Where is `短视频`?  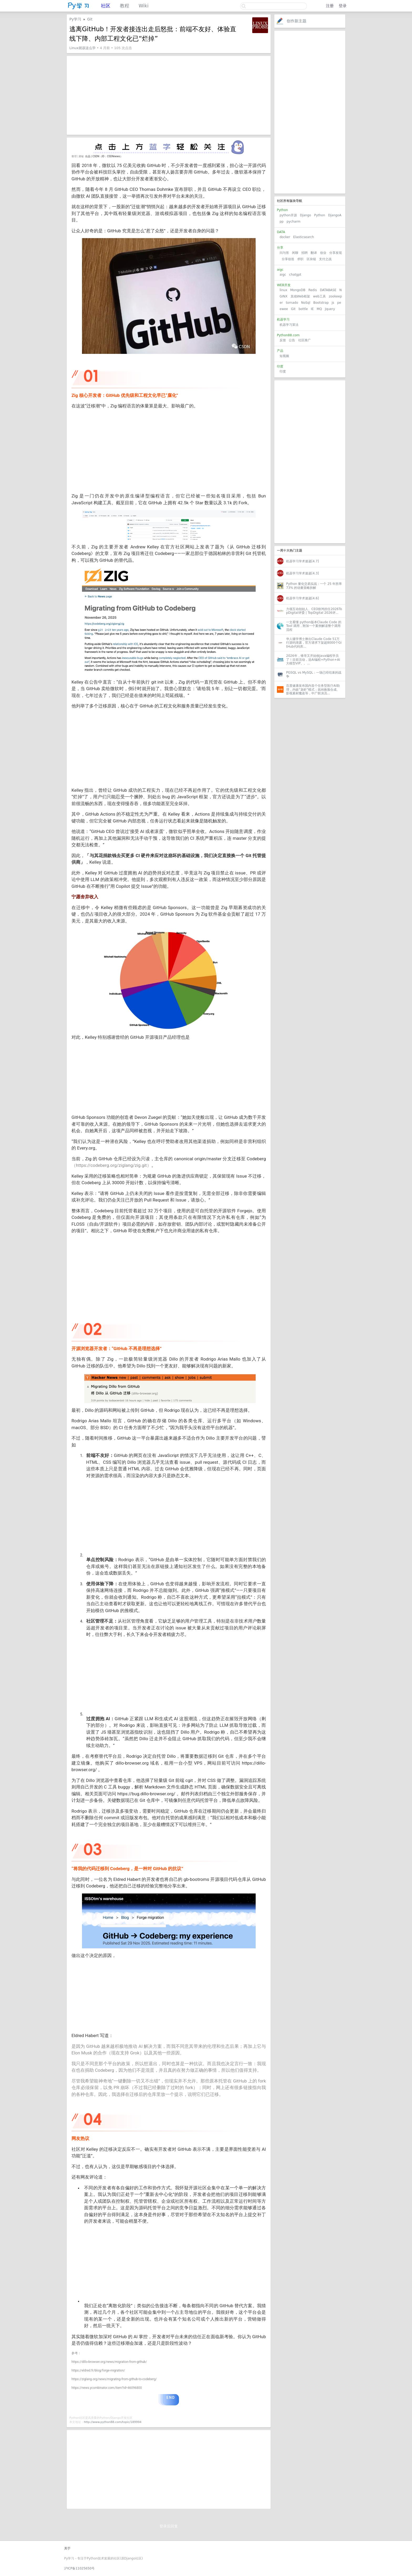 短视频 is located at coordinates (284, 356).